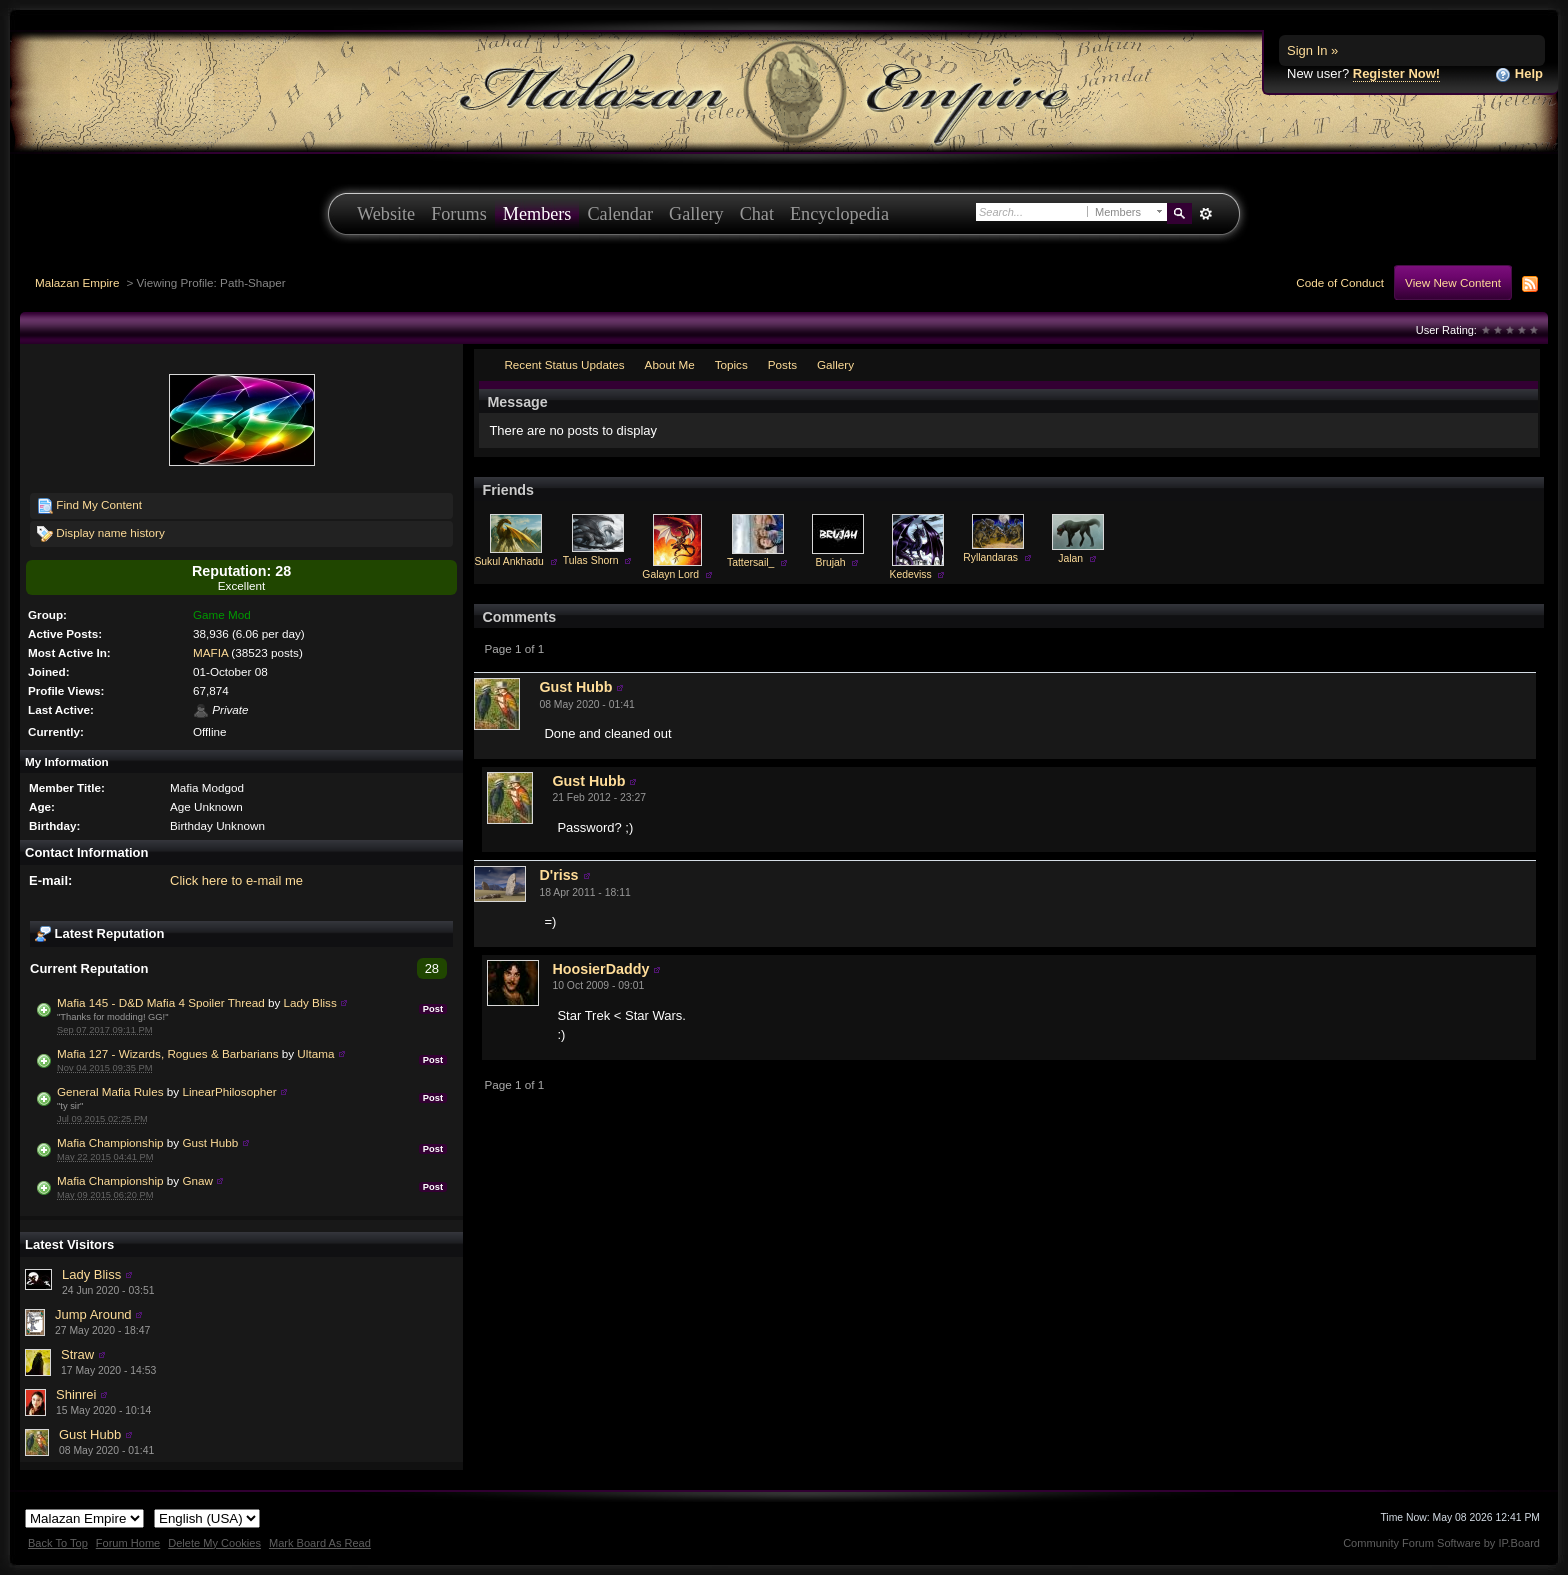  Describe the element at coordinates (537, 214) in the screenshot. I see `Members` at that location.